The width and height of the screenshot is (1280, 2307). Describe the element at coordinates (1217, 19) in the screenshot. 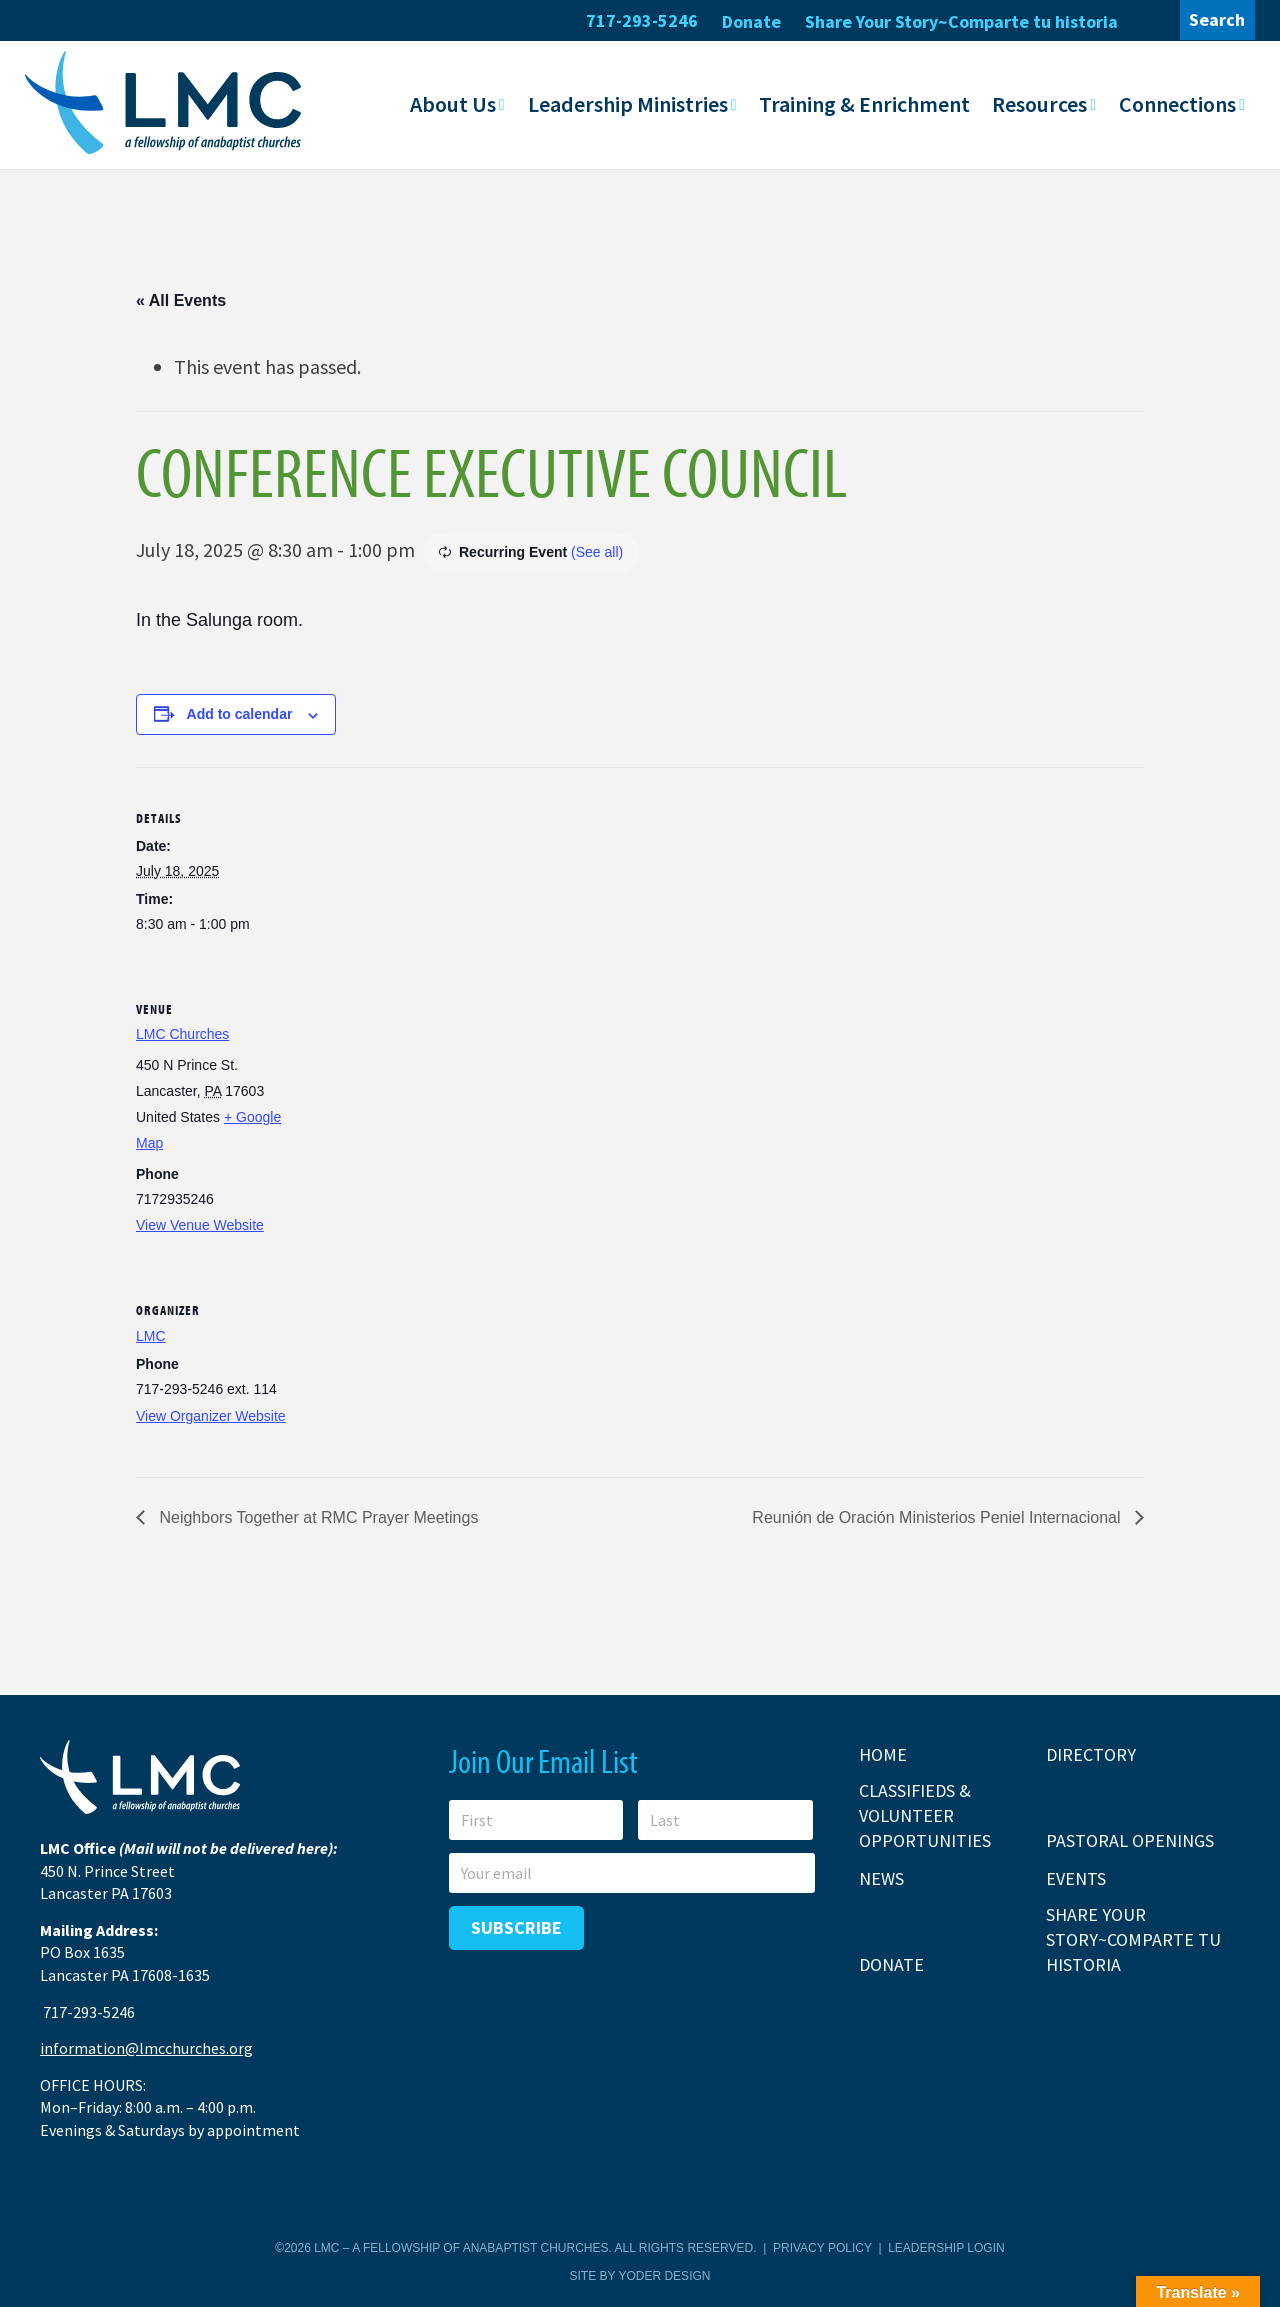

I see `Search` at that location.